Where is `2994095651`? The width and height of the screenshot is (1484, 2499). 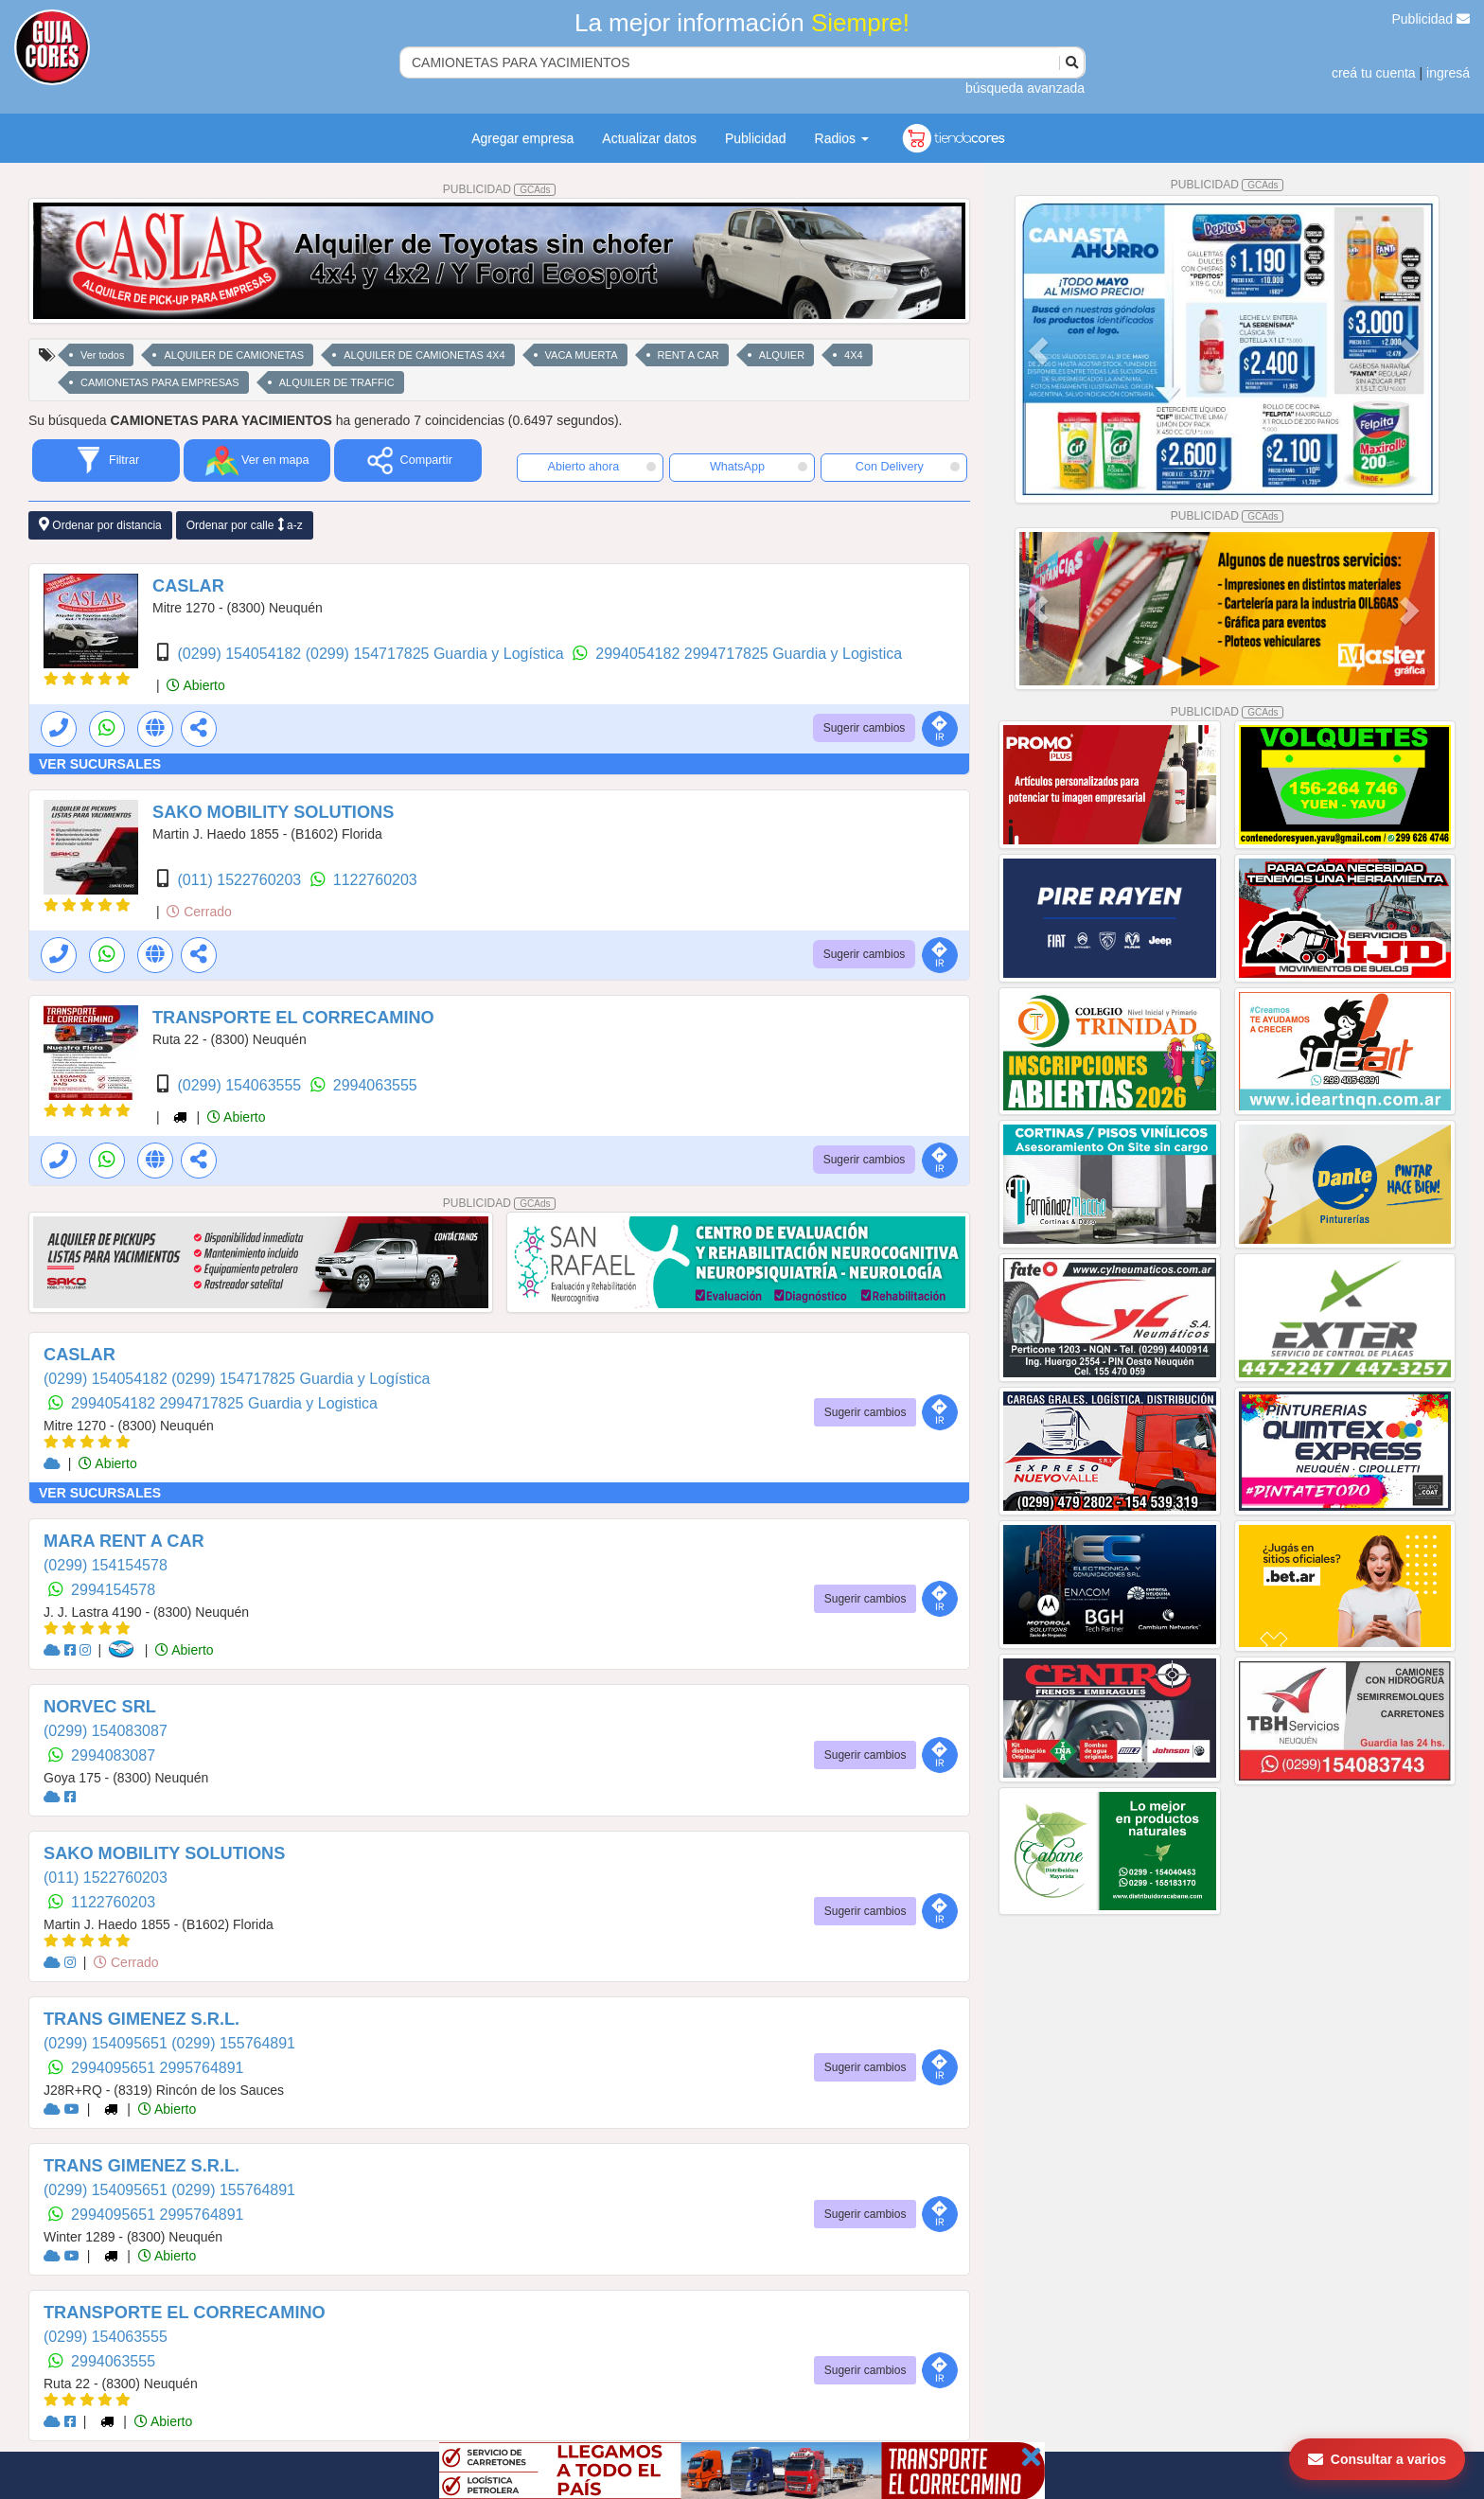 2994095651 is located at coordinates (115, 2068).